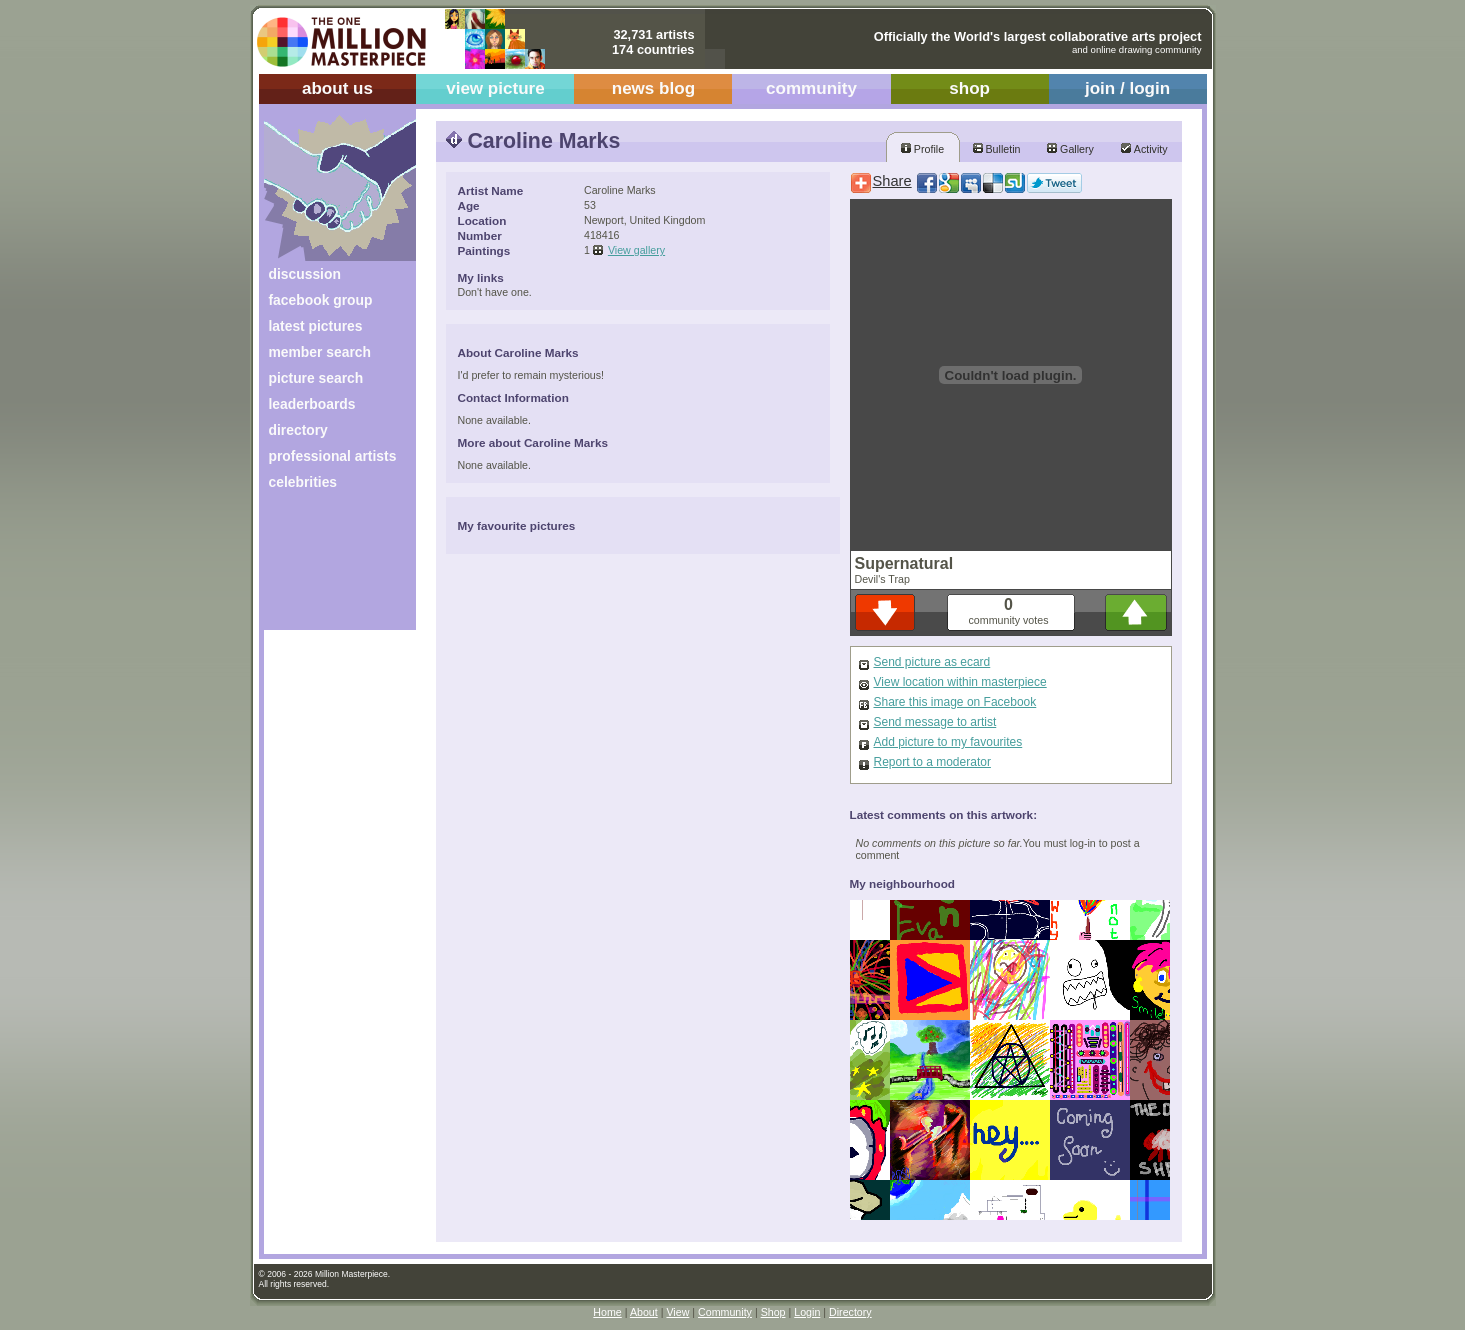  What do you see at coordinates (969, 88) in the screenshot?
I see `shop` at bounding box center [969, 88].